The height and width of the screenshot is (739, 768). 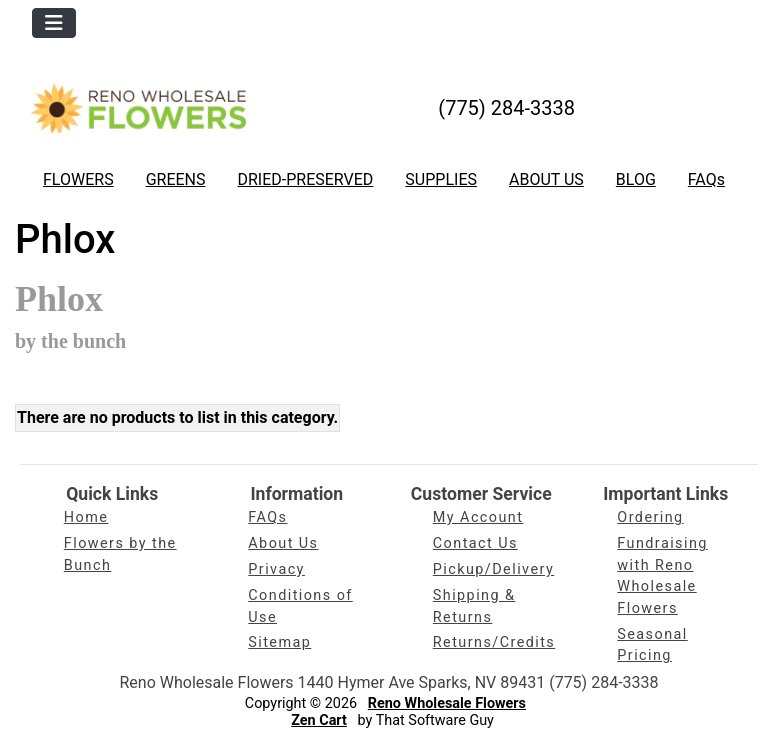 I want to click on [Site Logo], so click(x=138, y=108).